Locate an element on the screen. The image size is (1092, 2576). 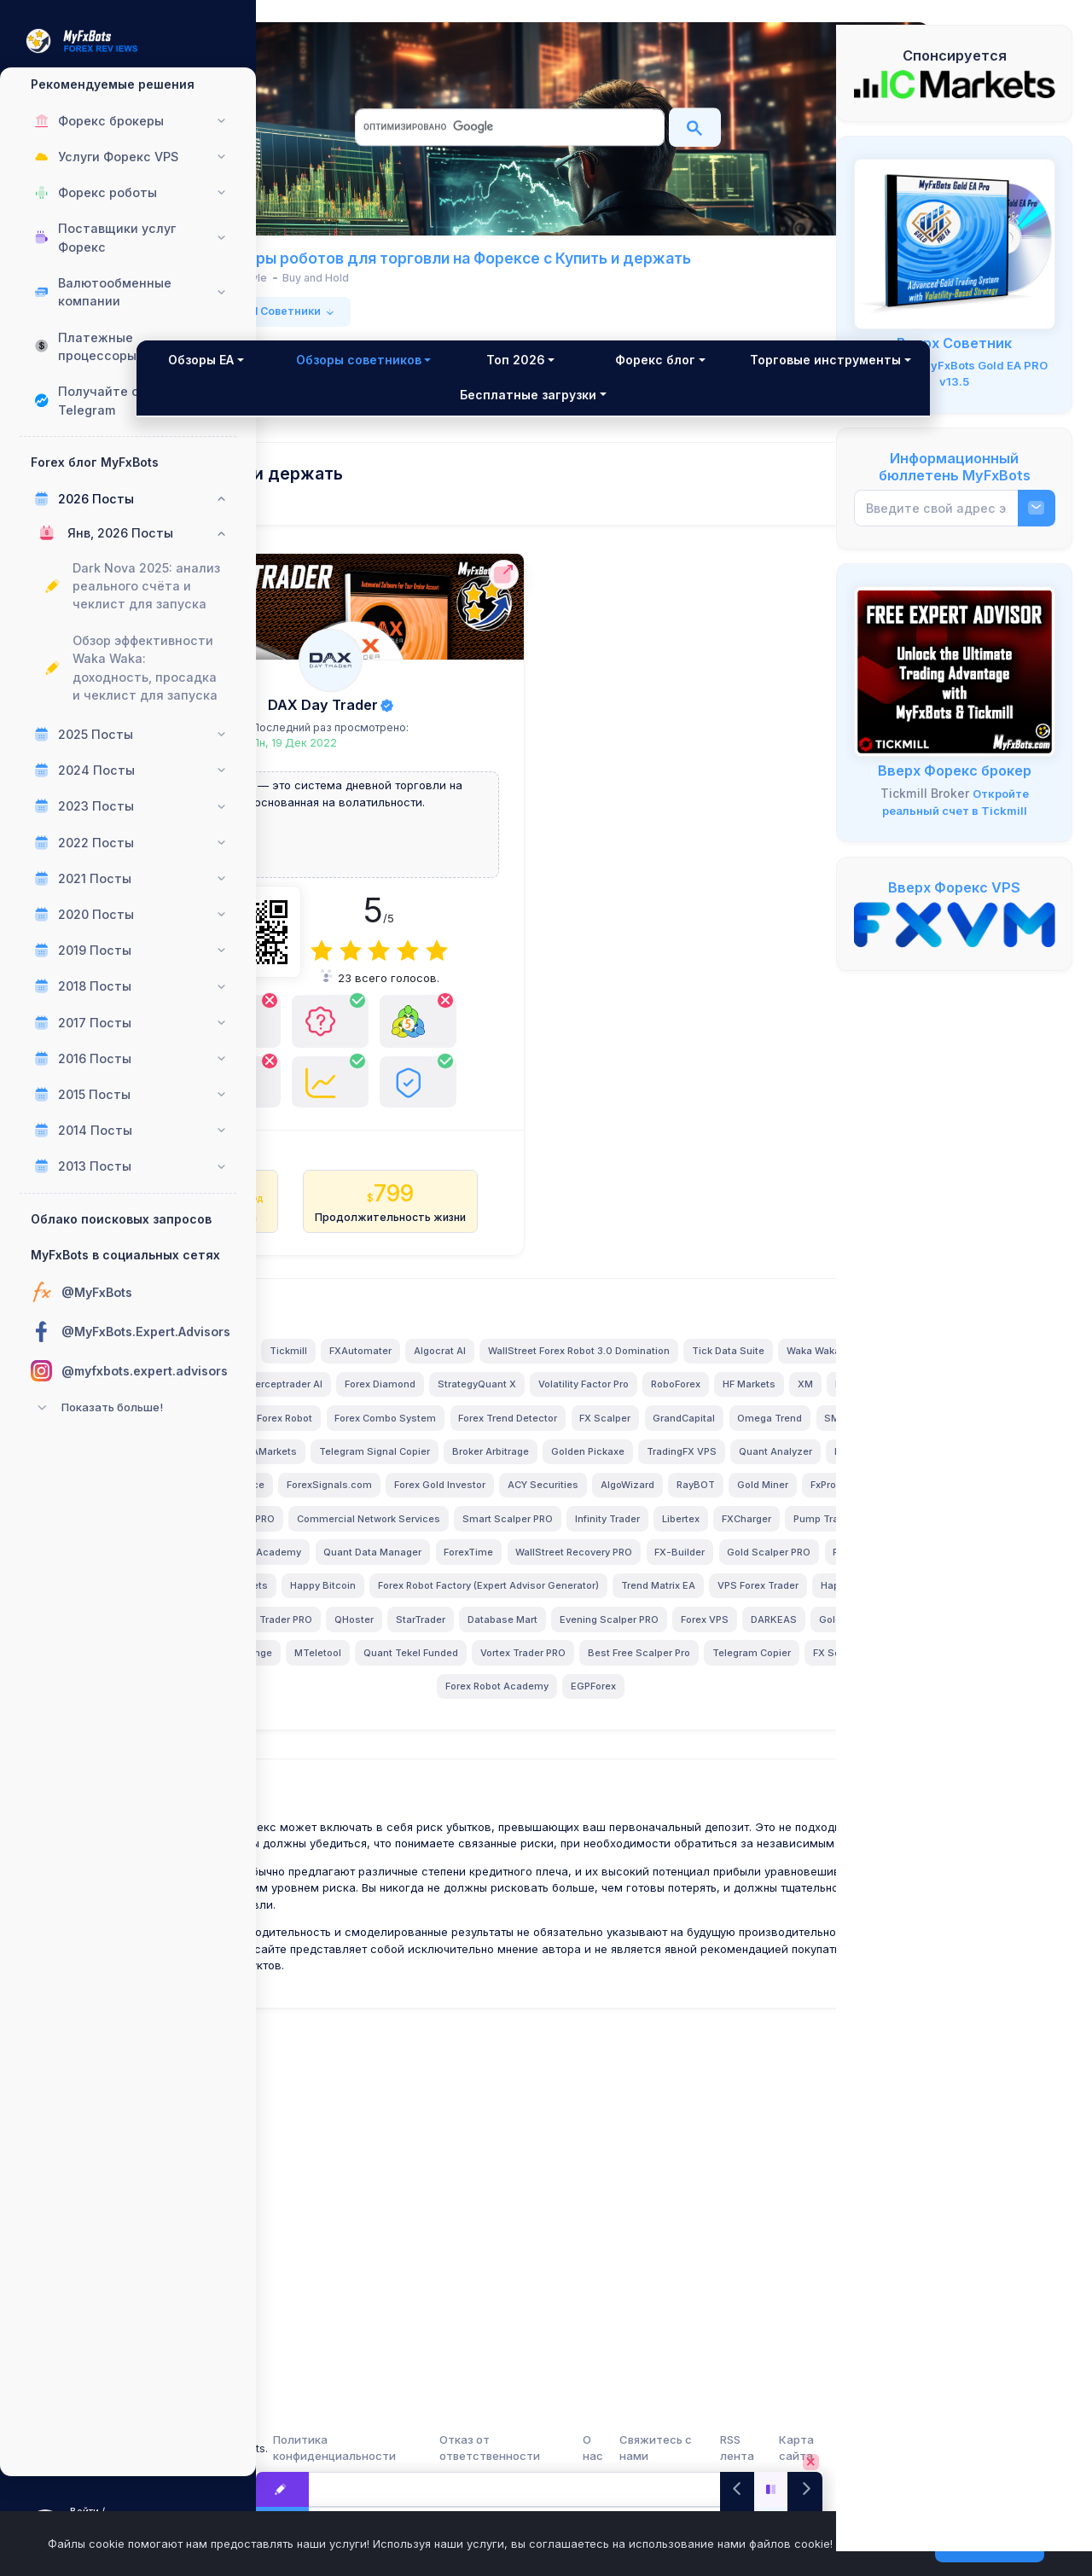
Trend Matrix EA is located at coordinates (615, 1875).